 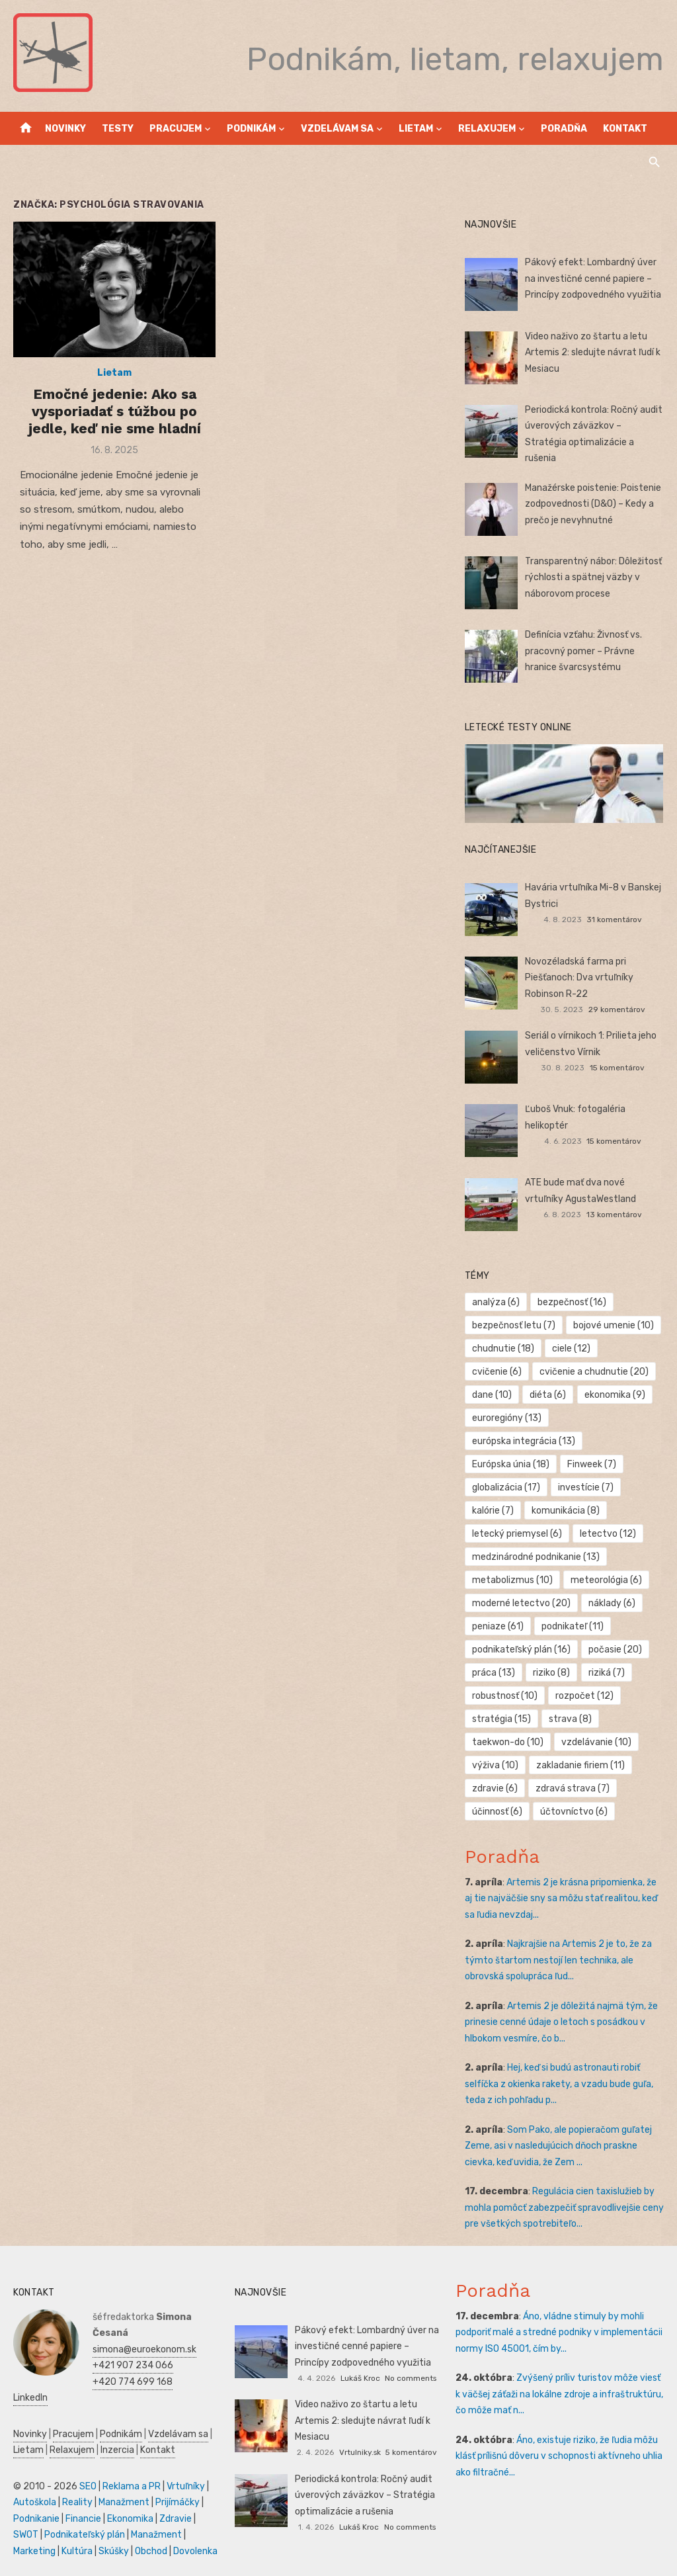 What do you see at coordinates (411, 2452) in the screenshot?
I see `5 komentárov` at bounding box center [411, 2452].